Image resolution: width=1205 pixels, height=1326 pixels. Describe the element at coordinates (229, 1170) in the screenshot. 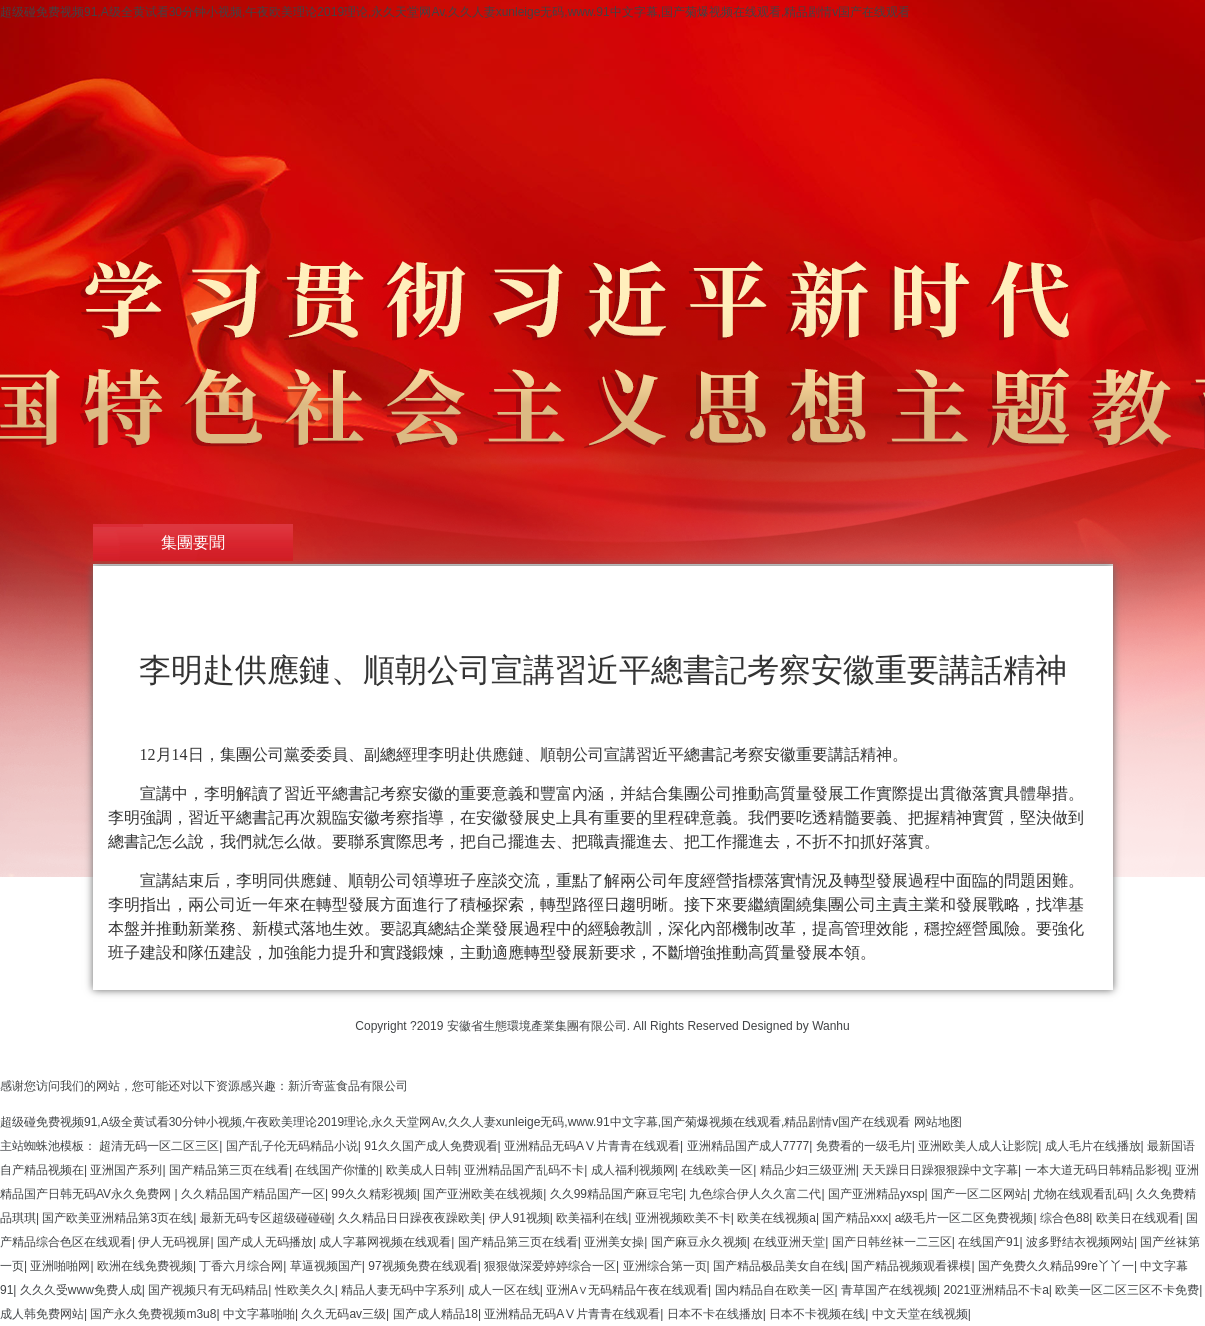

I see `国产精品第三页在线看` at that location.